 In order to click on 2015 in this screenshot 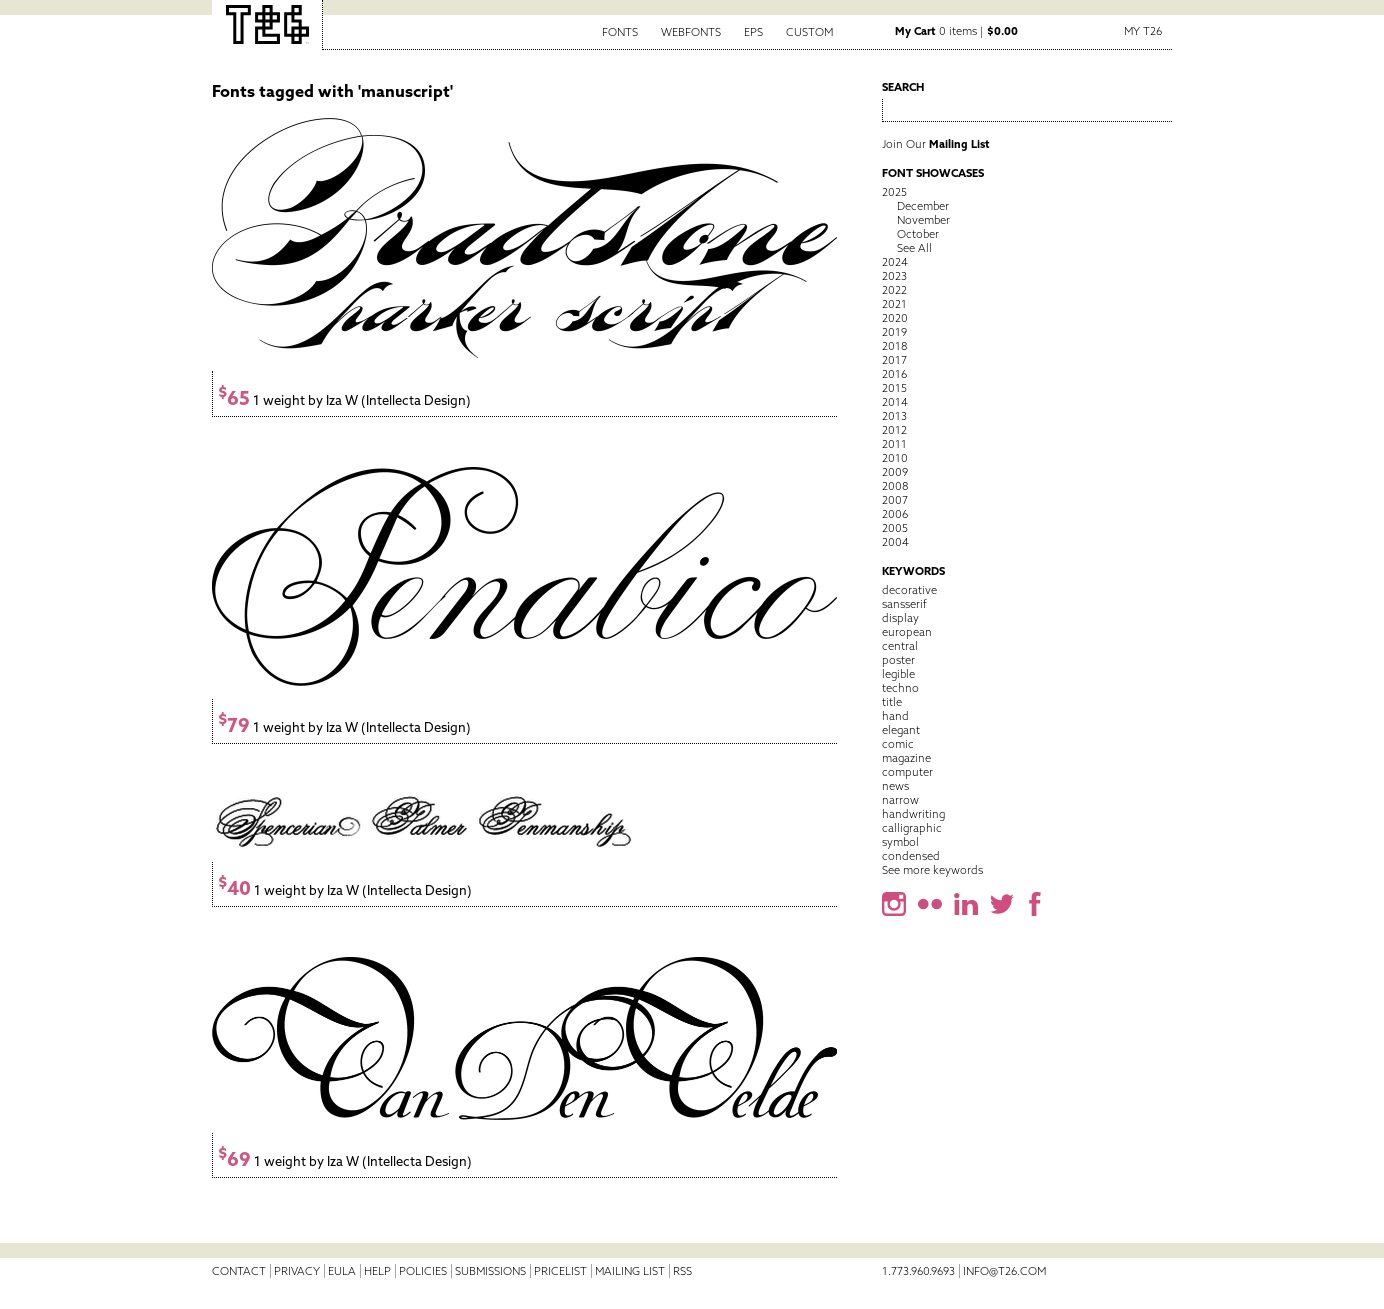, I will do `click(894, 388)`.